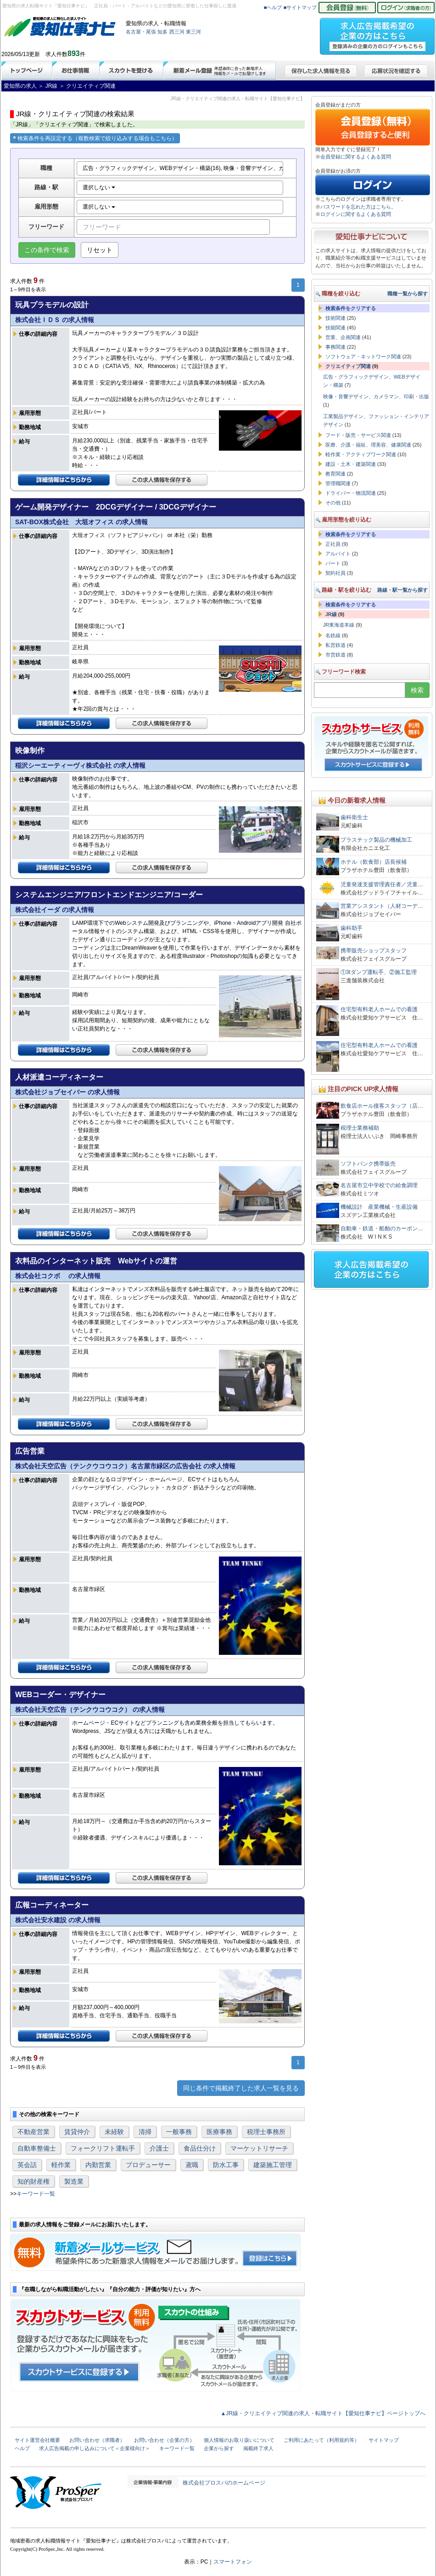  Describe the element at coordinates (333, 544) in the screenshot. I see `正社員` at that location.